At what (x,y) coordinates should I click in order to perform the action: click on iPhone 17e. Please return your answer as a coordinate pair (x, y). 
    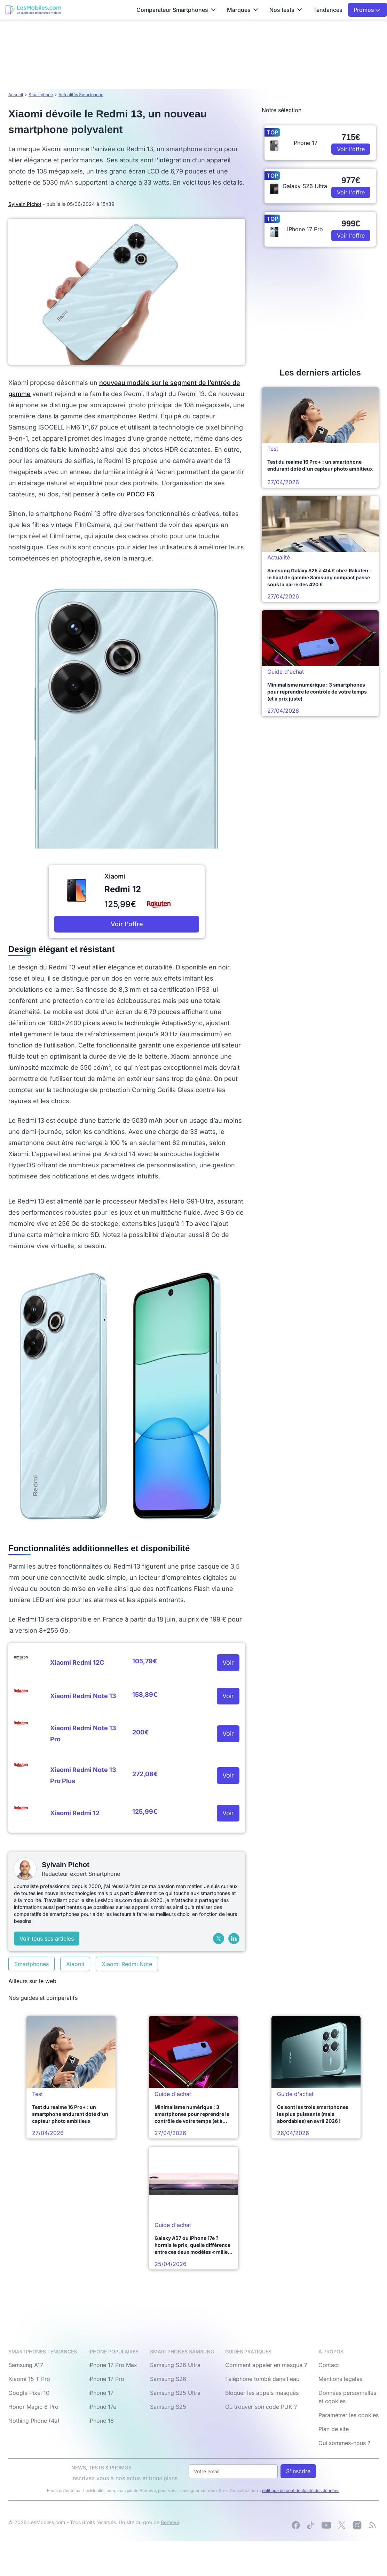
    Looking at the image, I should click on (102, 2406).